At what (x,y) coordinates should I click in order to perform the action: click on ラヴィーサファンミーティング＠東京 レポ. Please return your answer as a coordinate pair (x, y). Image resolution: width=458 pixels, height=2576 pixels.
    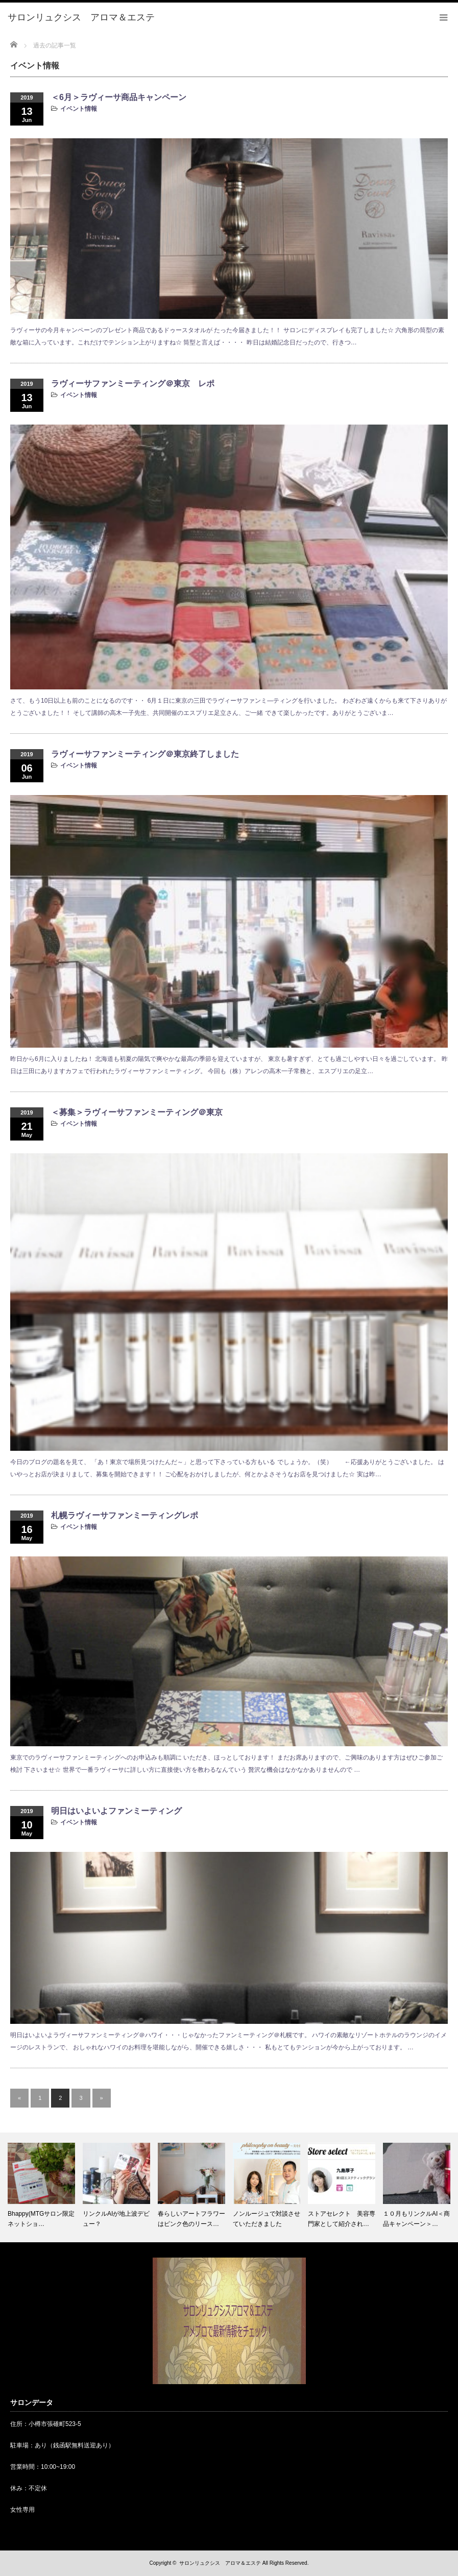
    Looking at the image, I should click on (132, 383).